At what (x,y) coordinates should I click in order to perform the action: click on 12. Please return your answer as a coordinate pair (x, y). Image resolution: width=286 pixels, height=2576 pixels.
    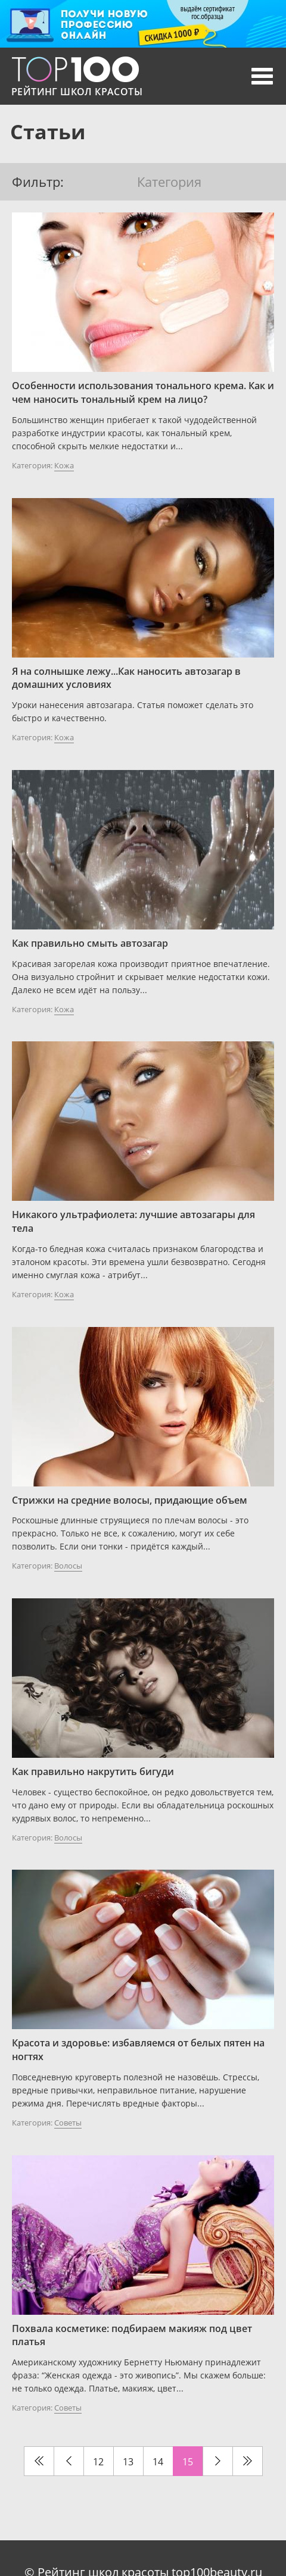
    Looking at the image, I should click on (98, 2461).